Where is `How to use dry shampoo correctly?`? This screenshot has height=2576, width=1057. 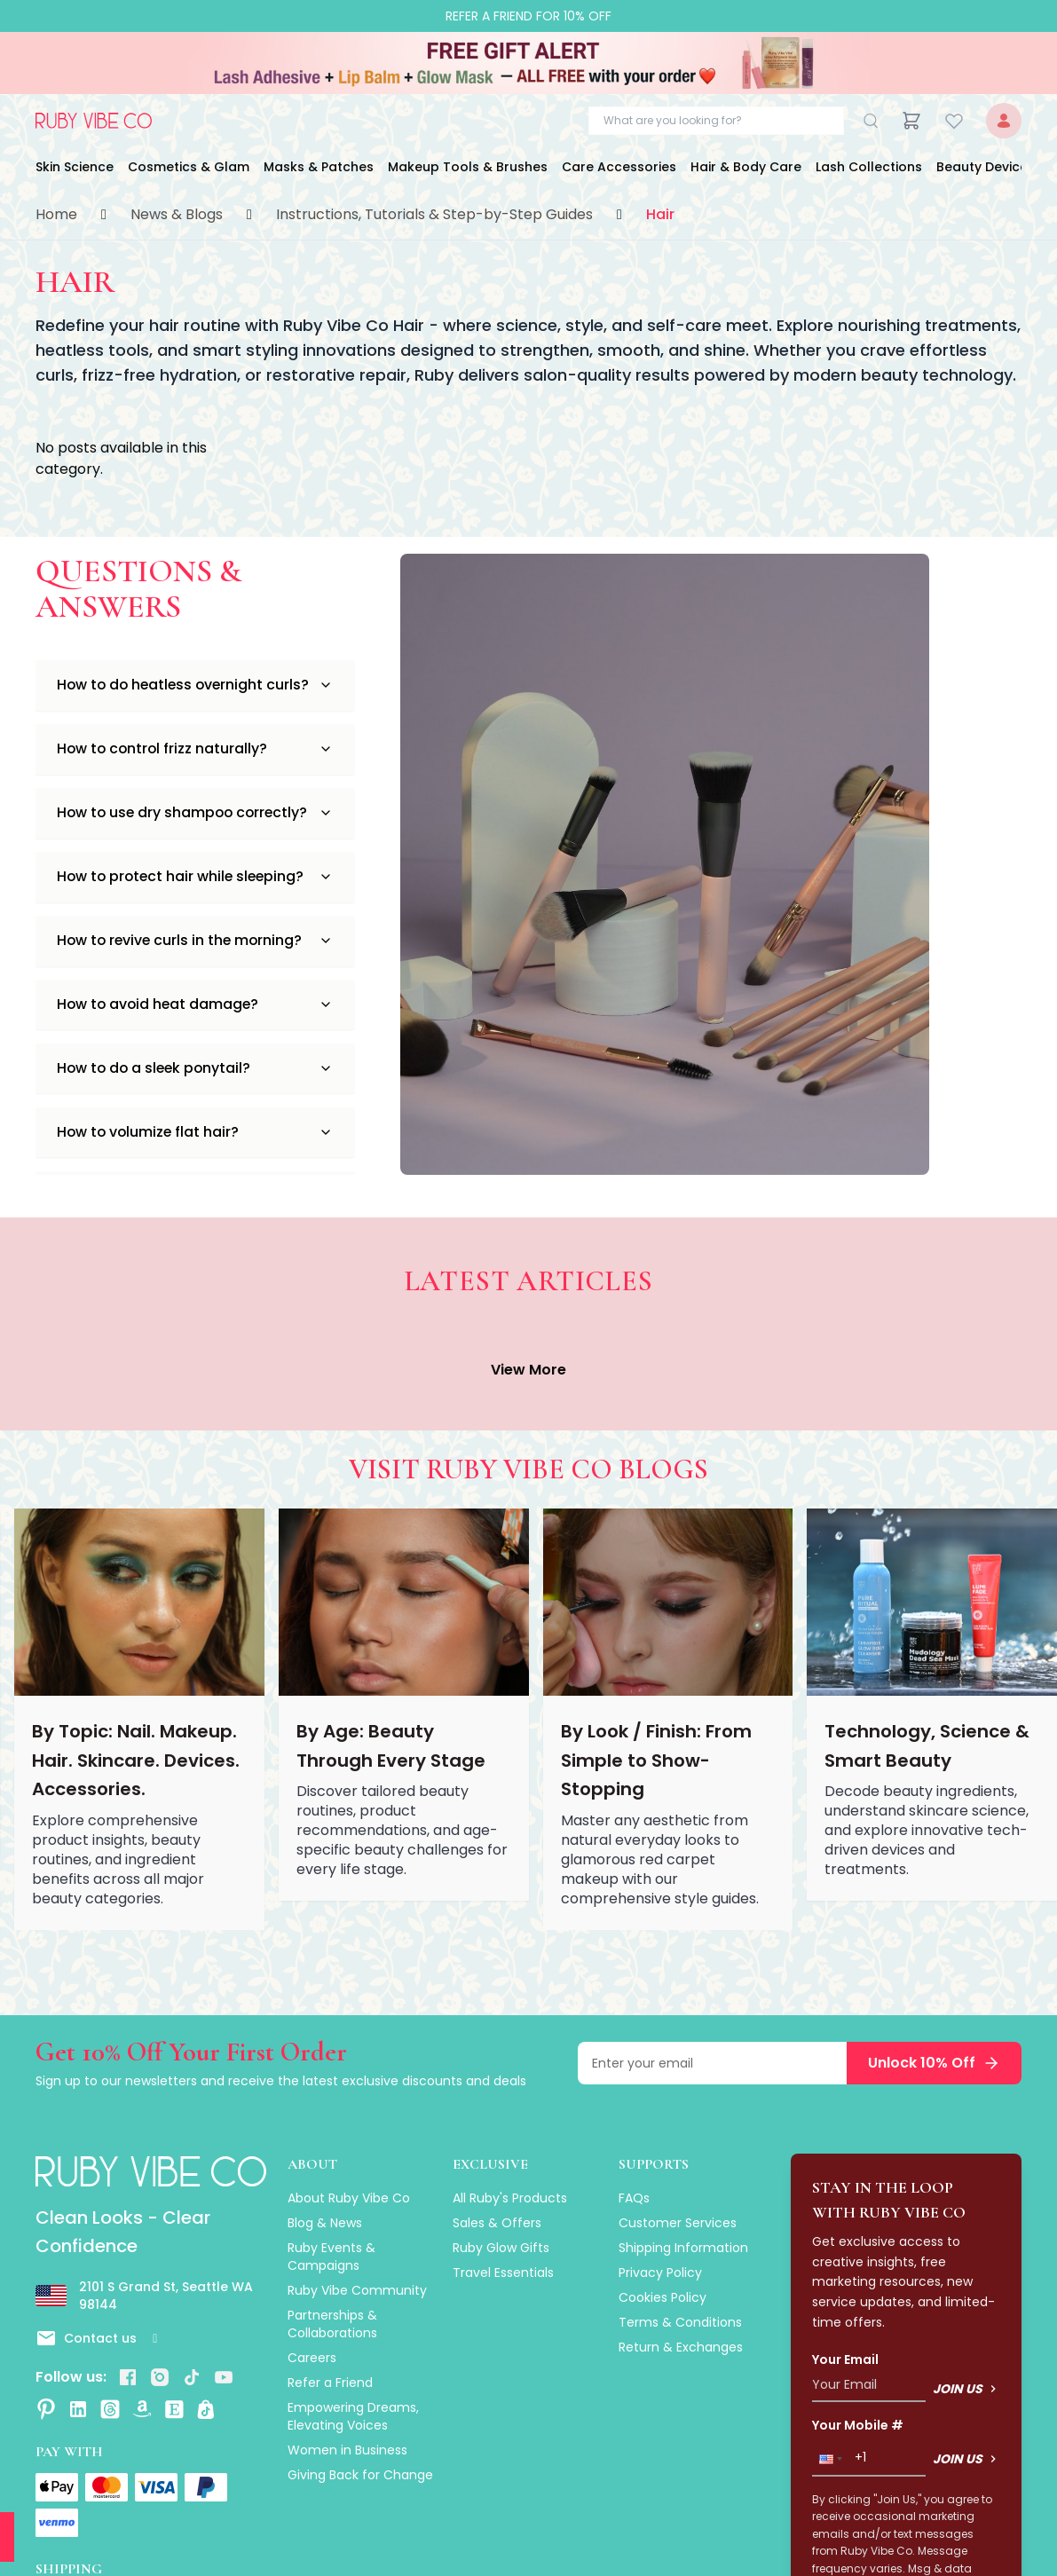 How to use dry shampoo correctly? is located at coordinates (195, 817).